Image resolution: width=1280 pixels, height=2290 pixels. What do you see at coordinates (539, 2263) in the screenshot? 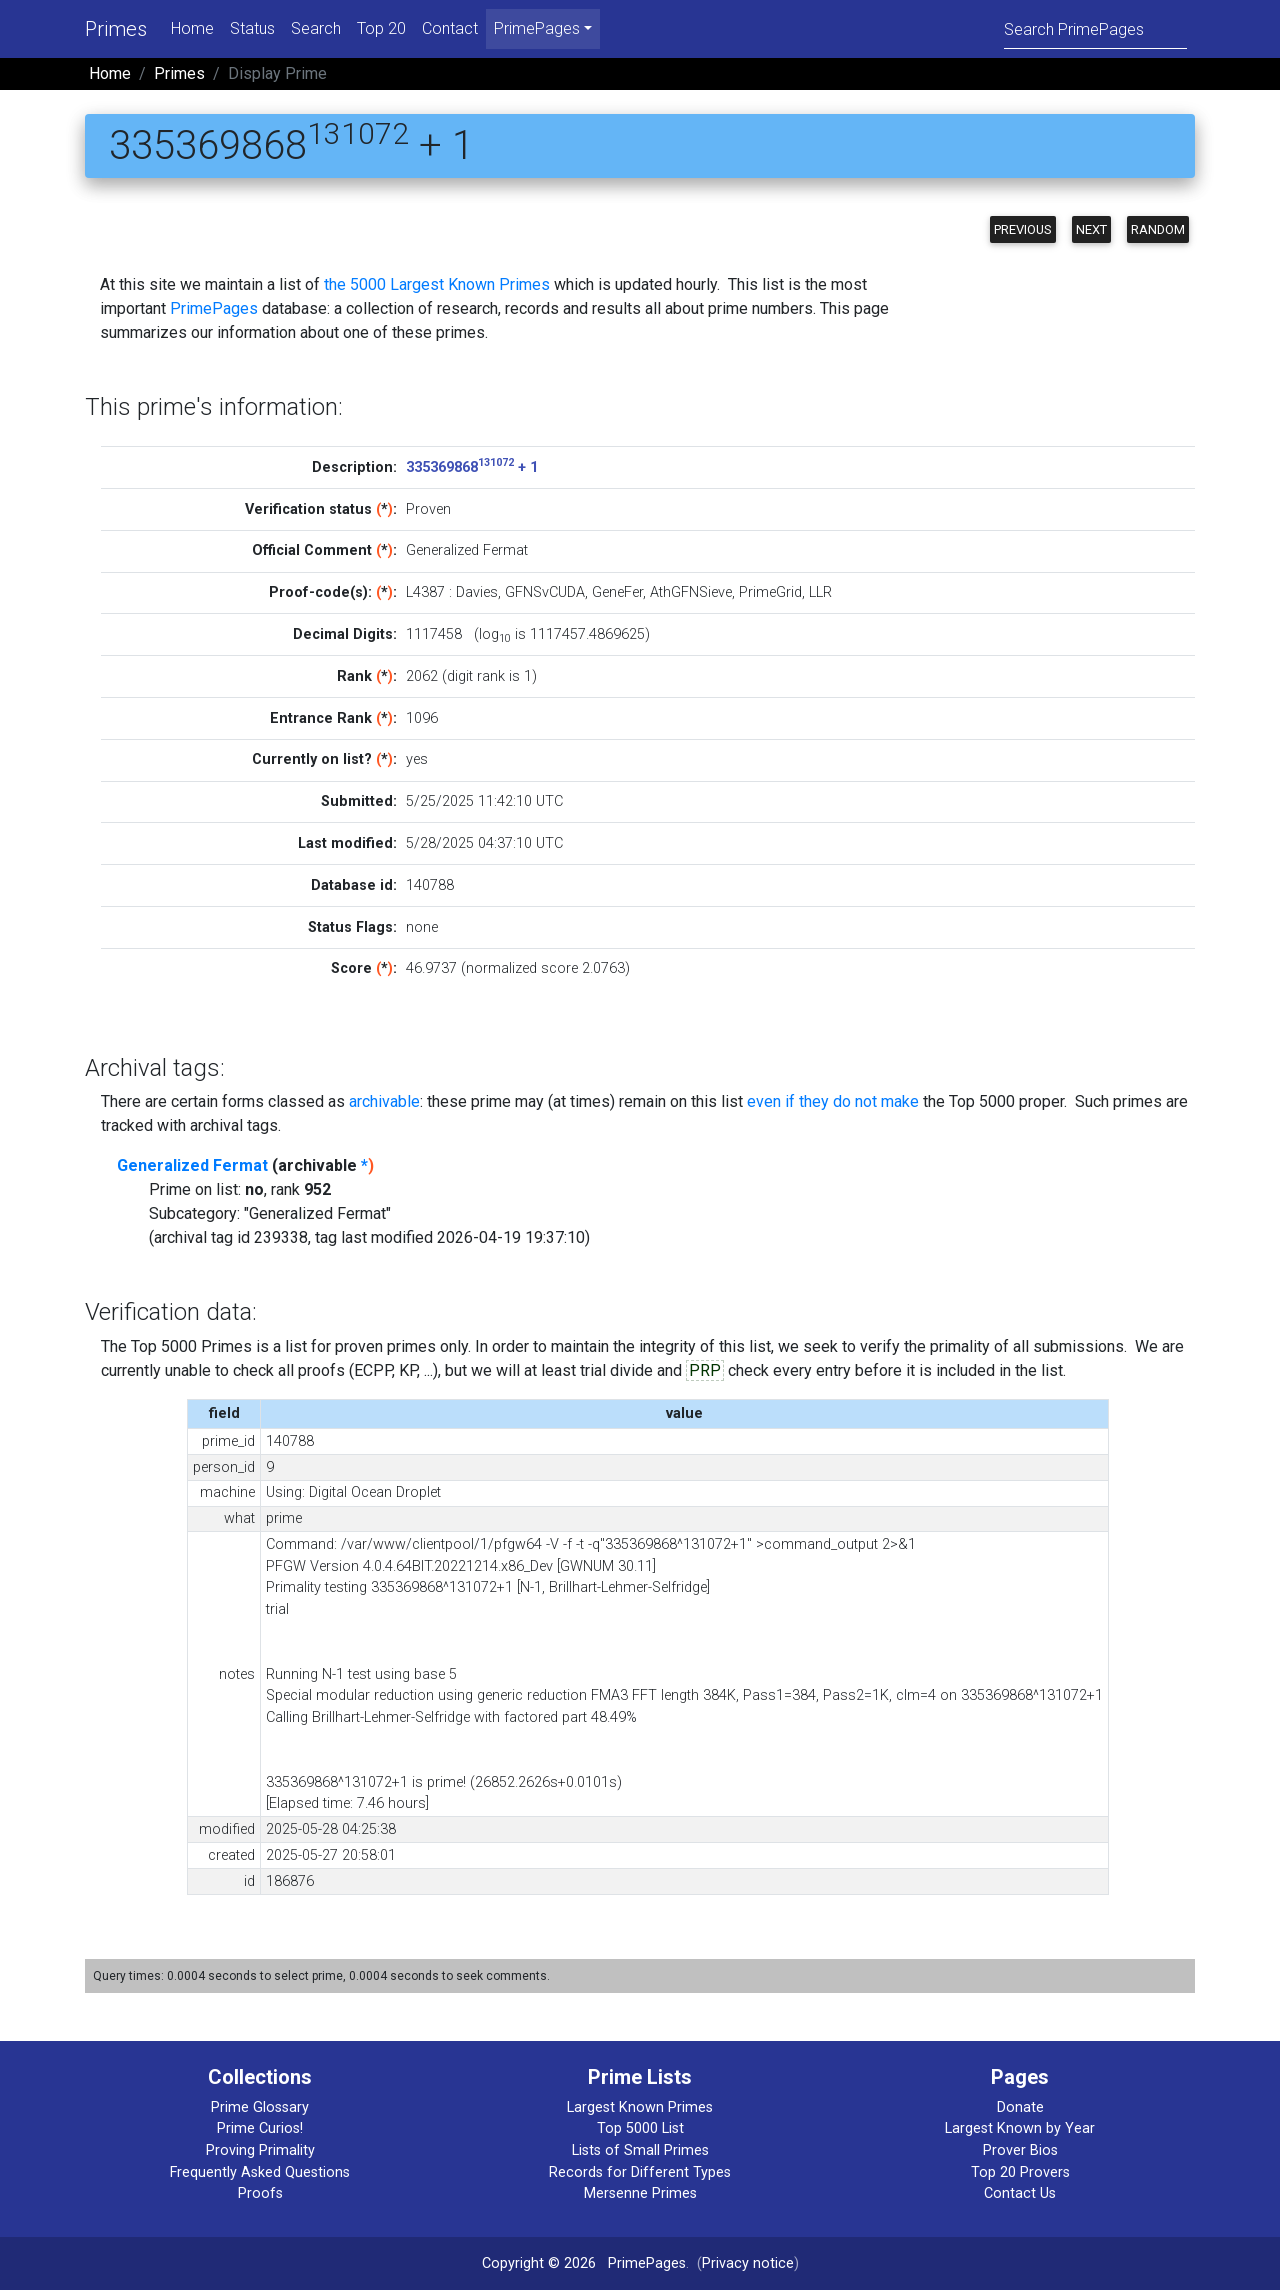
I see `Copyright © 2026` at bounding box center [539, 2263].